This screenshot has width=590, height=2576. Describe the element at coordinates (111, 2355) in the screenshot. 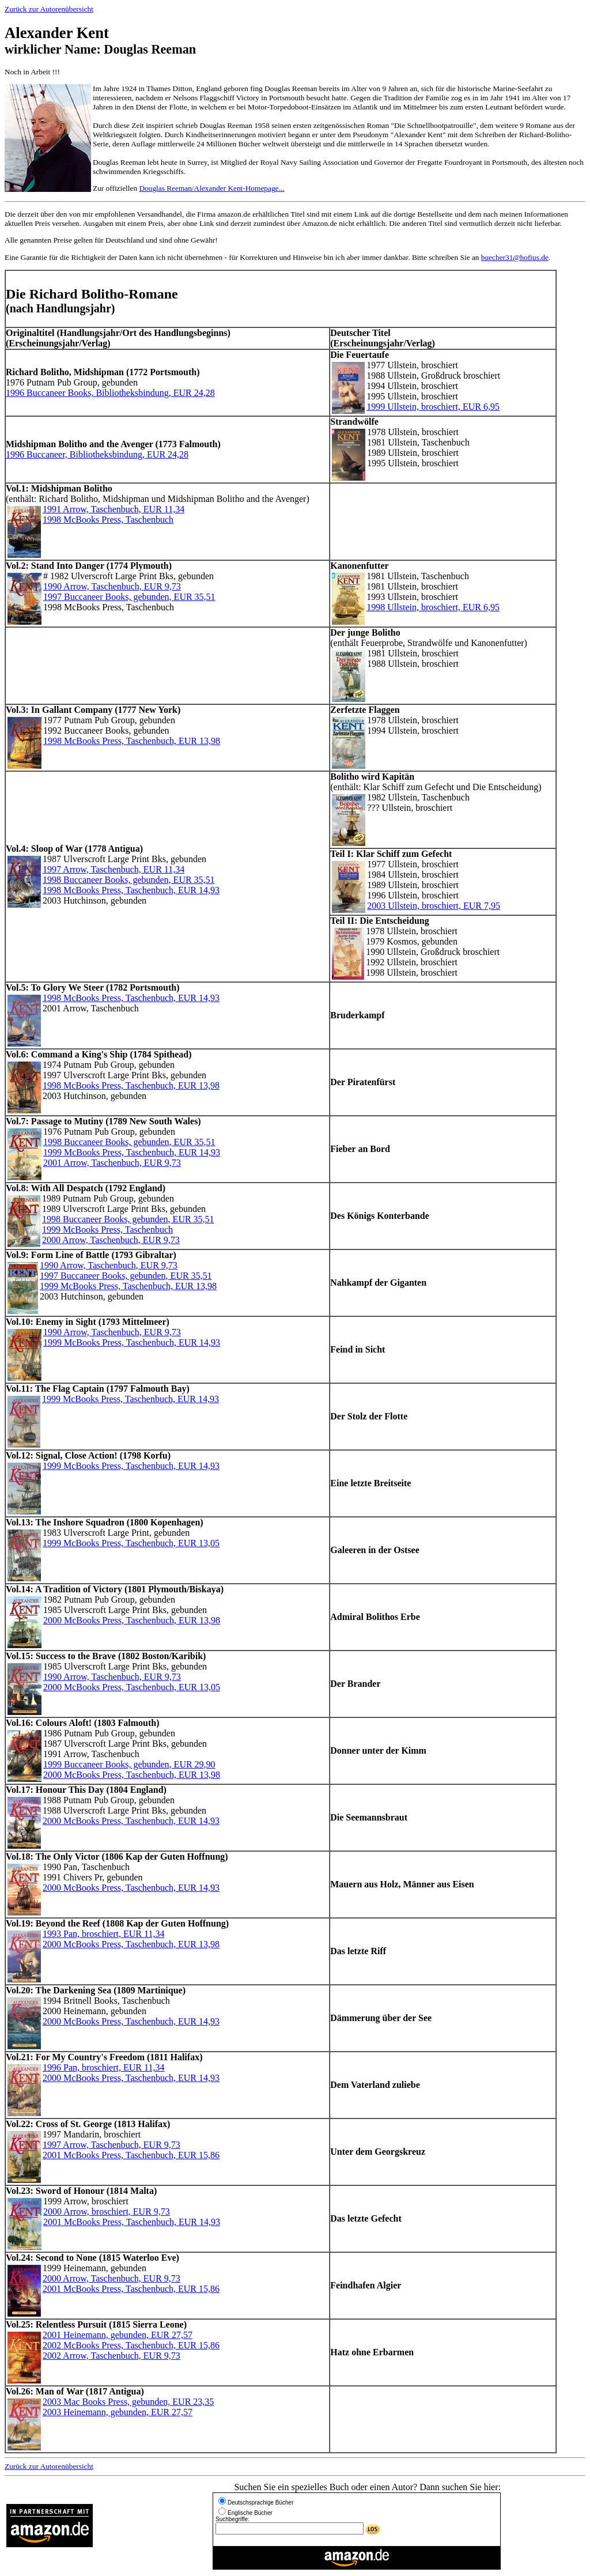

I see `2002 Arrow, Taschenbuch, EUR 9,73` at that location.